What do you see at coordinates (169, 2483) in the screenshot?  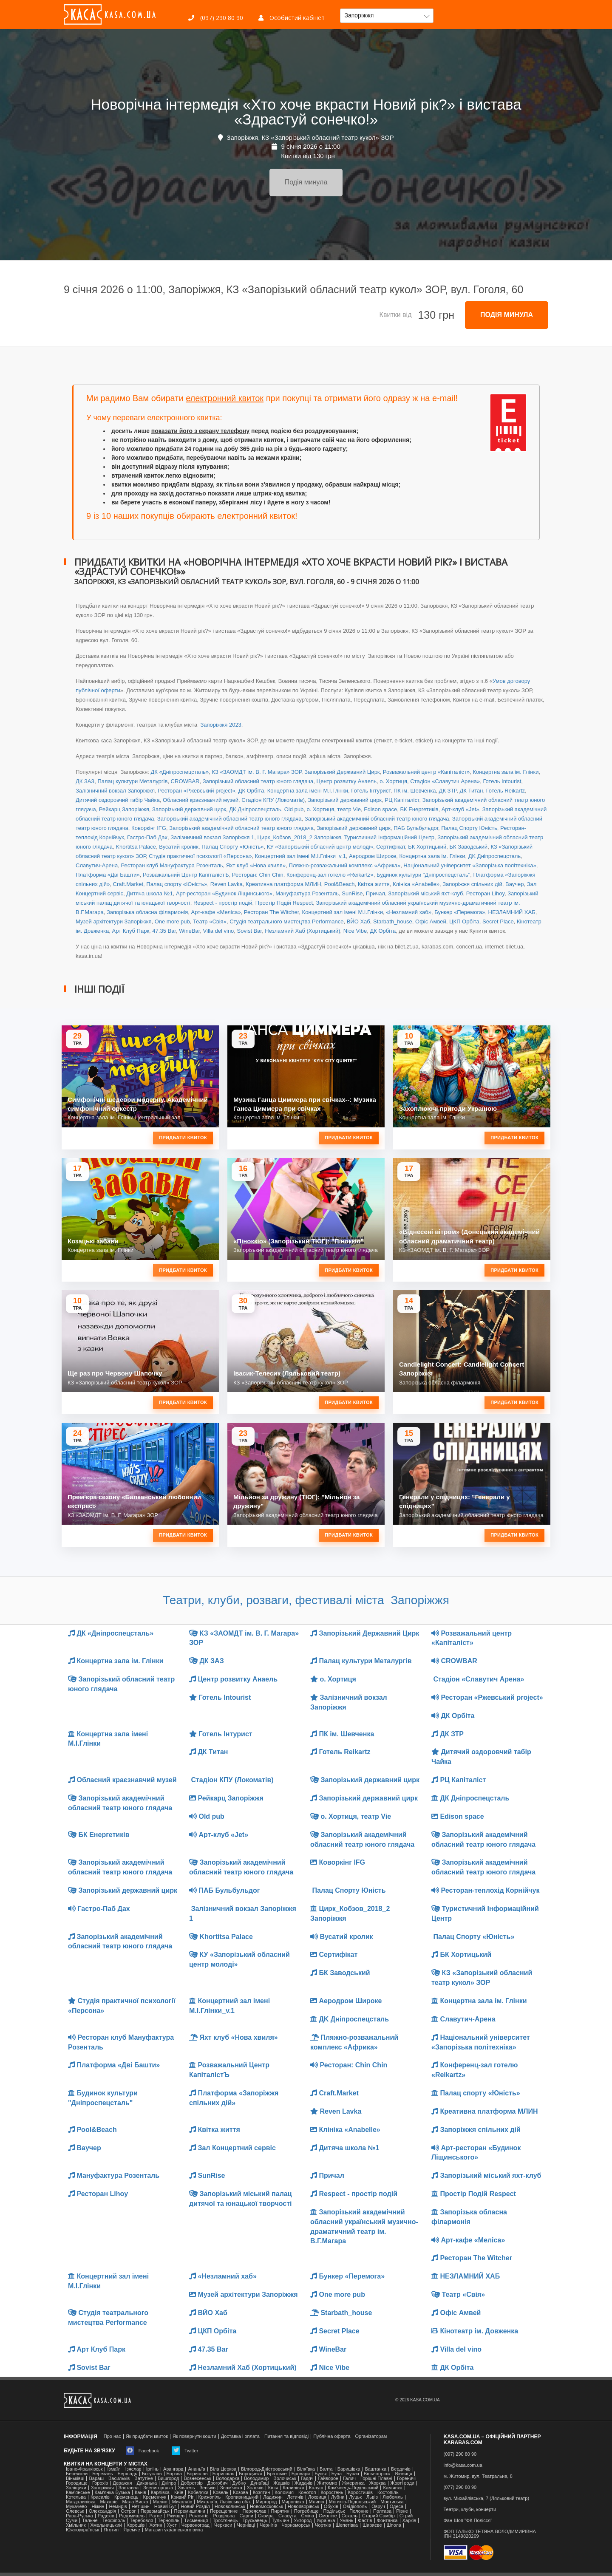 I see `Дніпро` at bounding box center [169, 2483].